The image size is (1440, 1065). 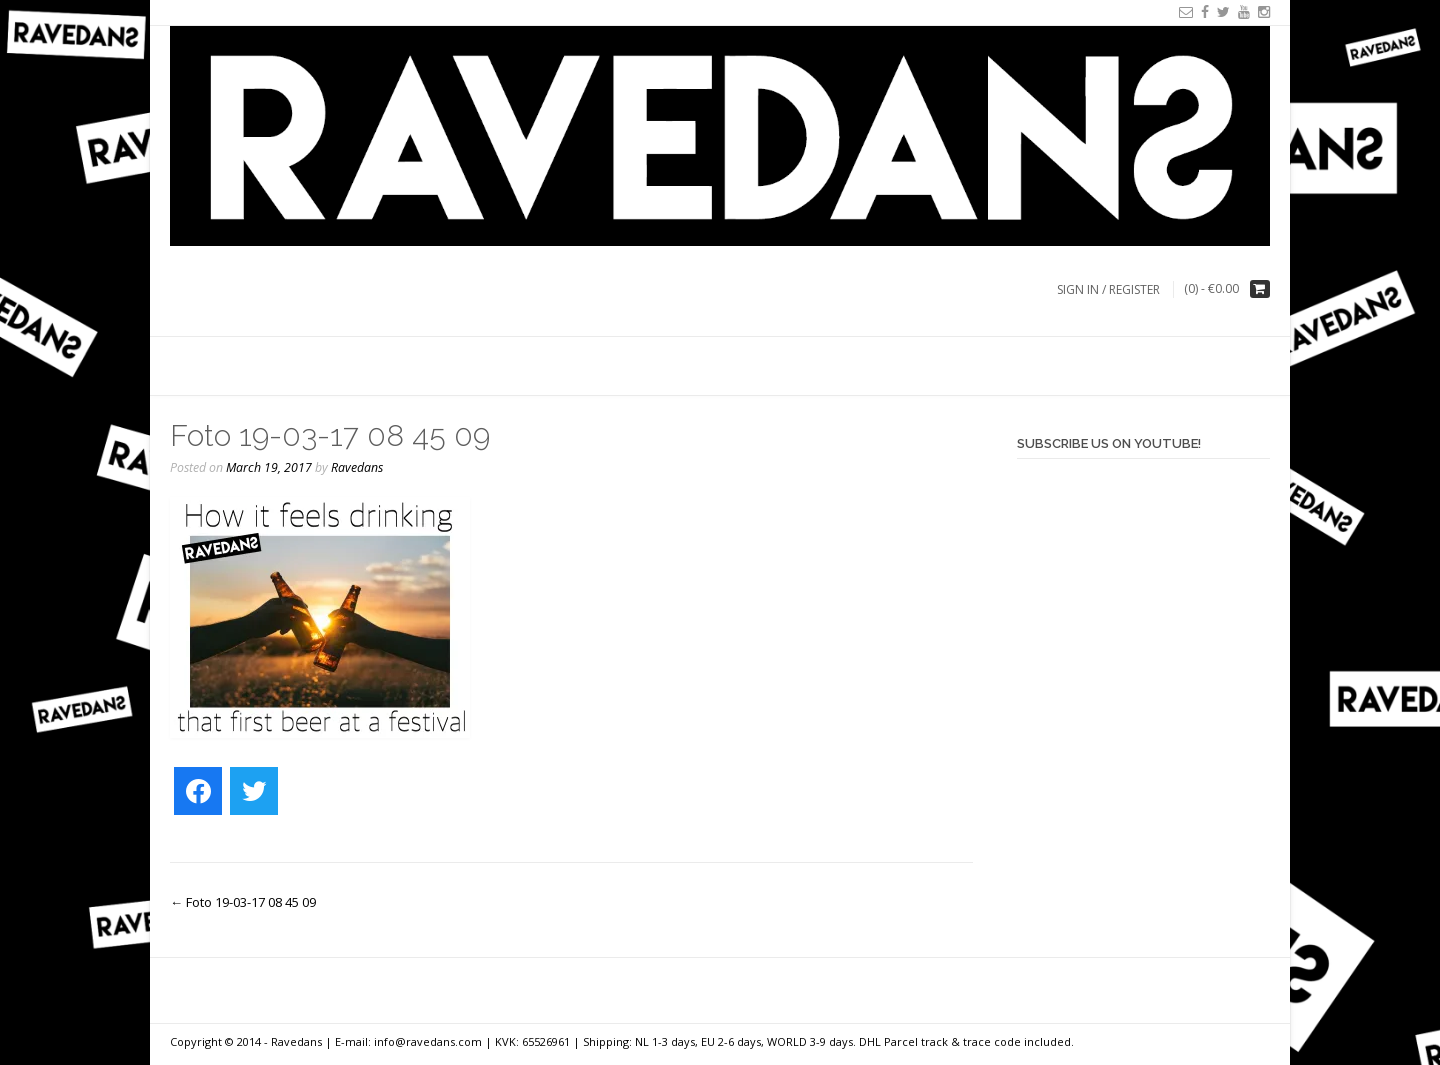 What do you see at coordinates (243, 902) in the screenshot?
I see `Foto 19-03-17 08 45 09` at bounding box center [243, 902].